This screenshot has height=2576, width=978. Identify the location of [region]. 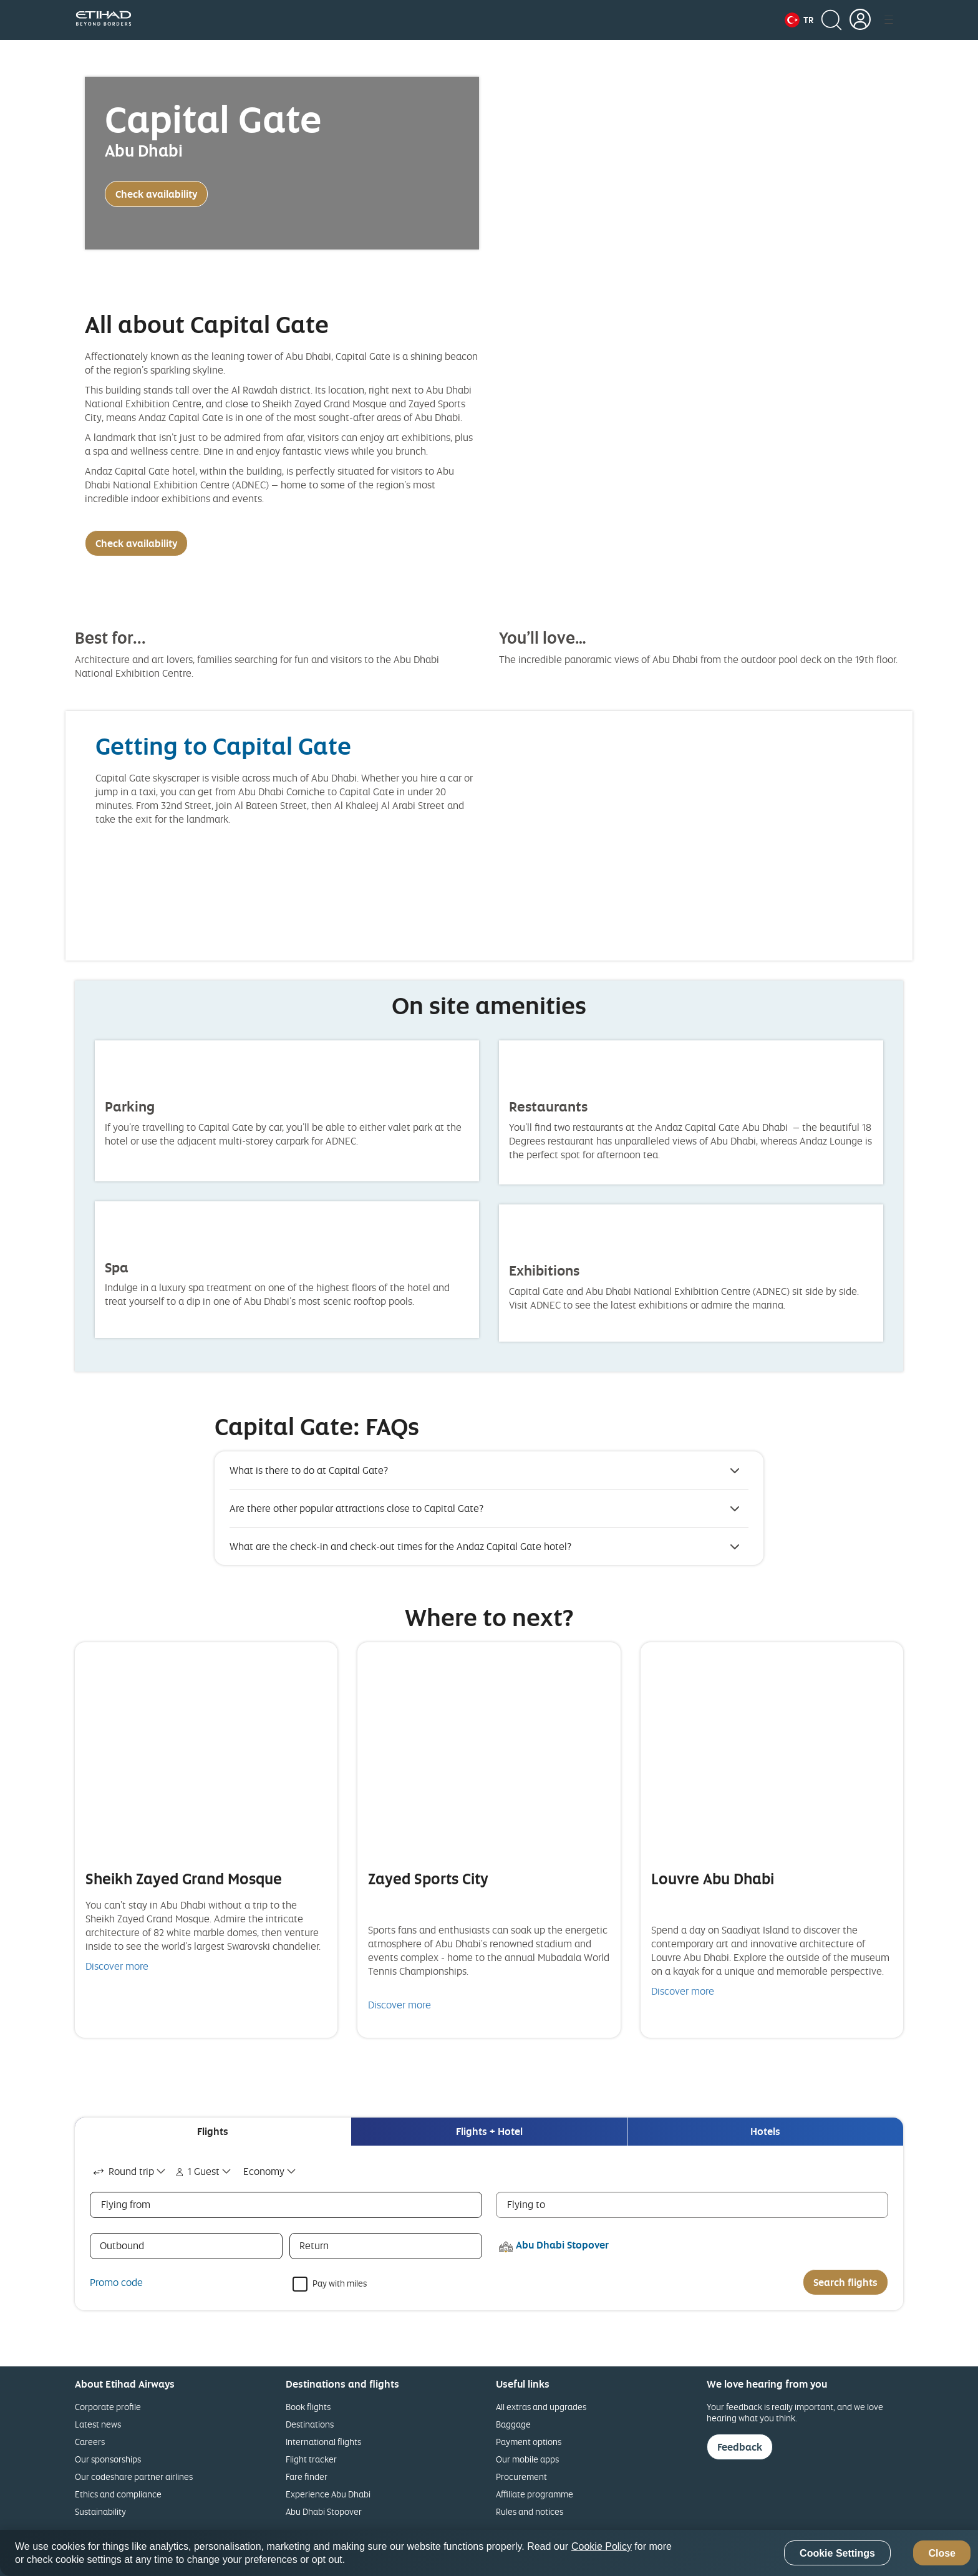
(489, 2553).